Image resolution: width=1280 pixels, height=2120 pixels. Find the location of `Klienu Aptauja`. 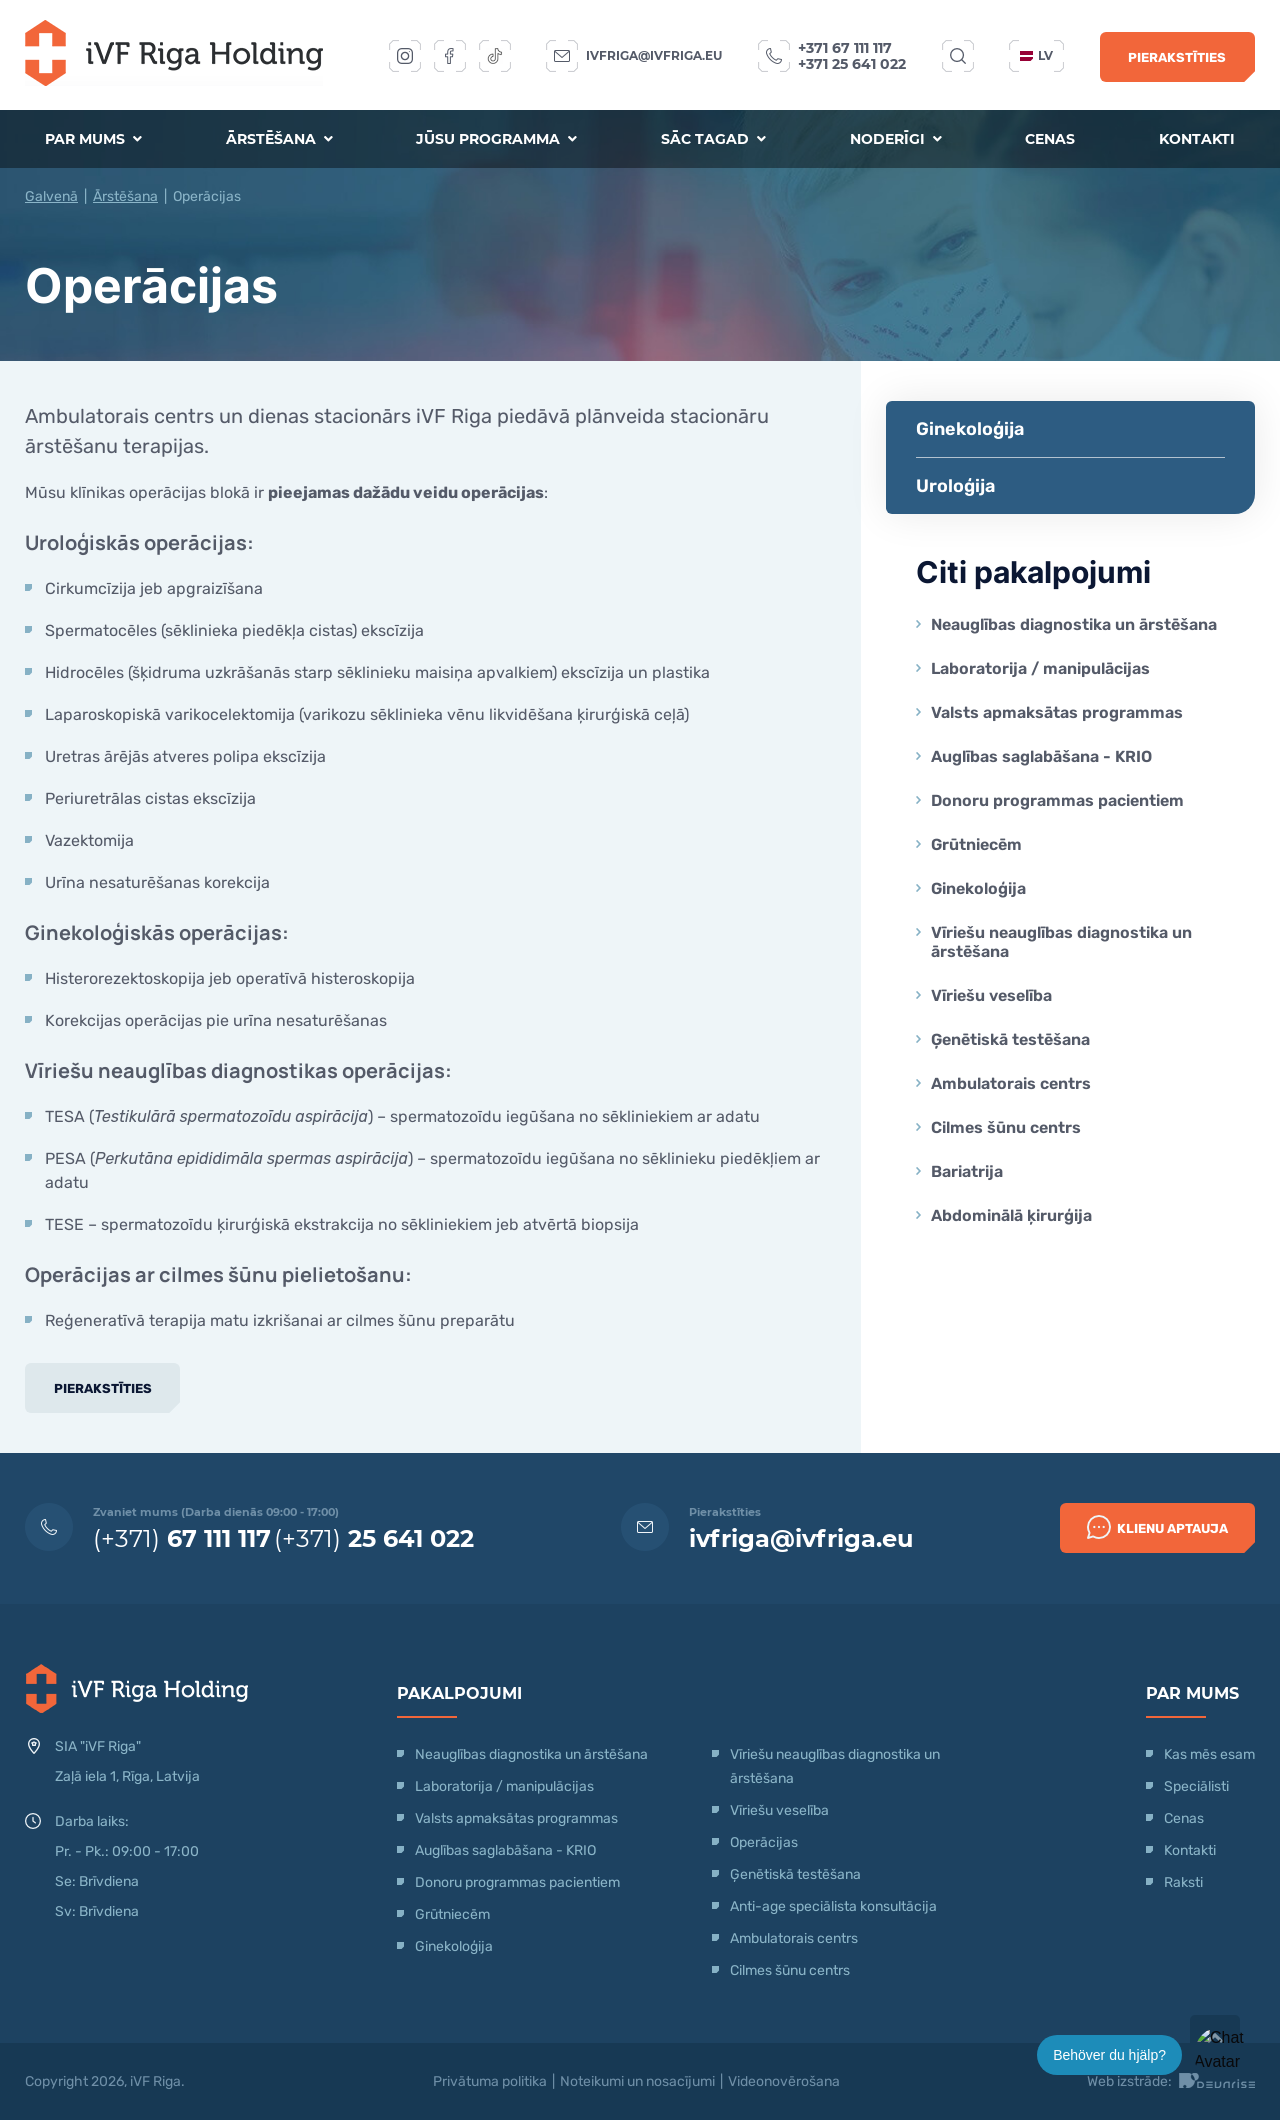

Klienu Aptauja is located at coordinates (1157, 1527).